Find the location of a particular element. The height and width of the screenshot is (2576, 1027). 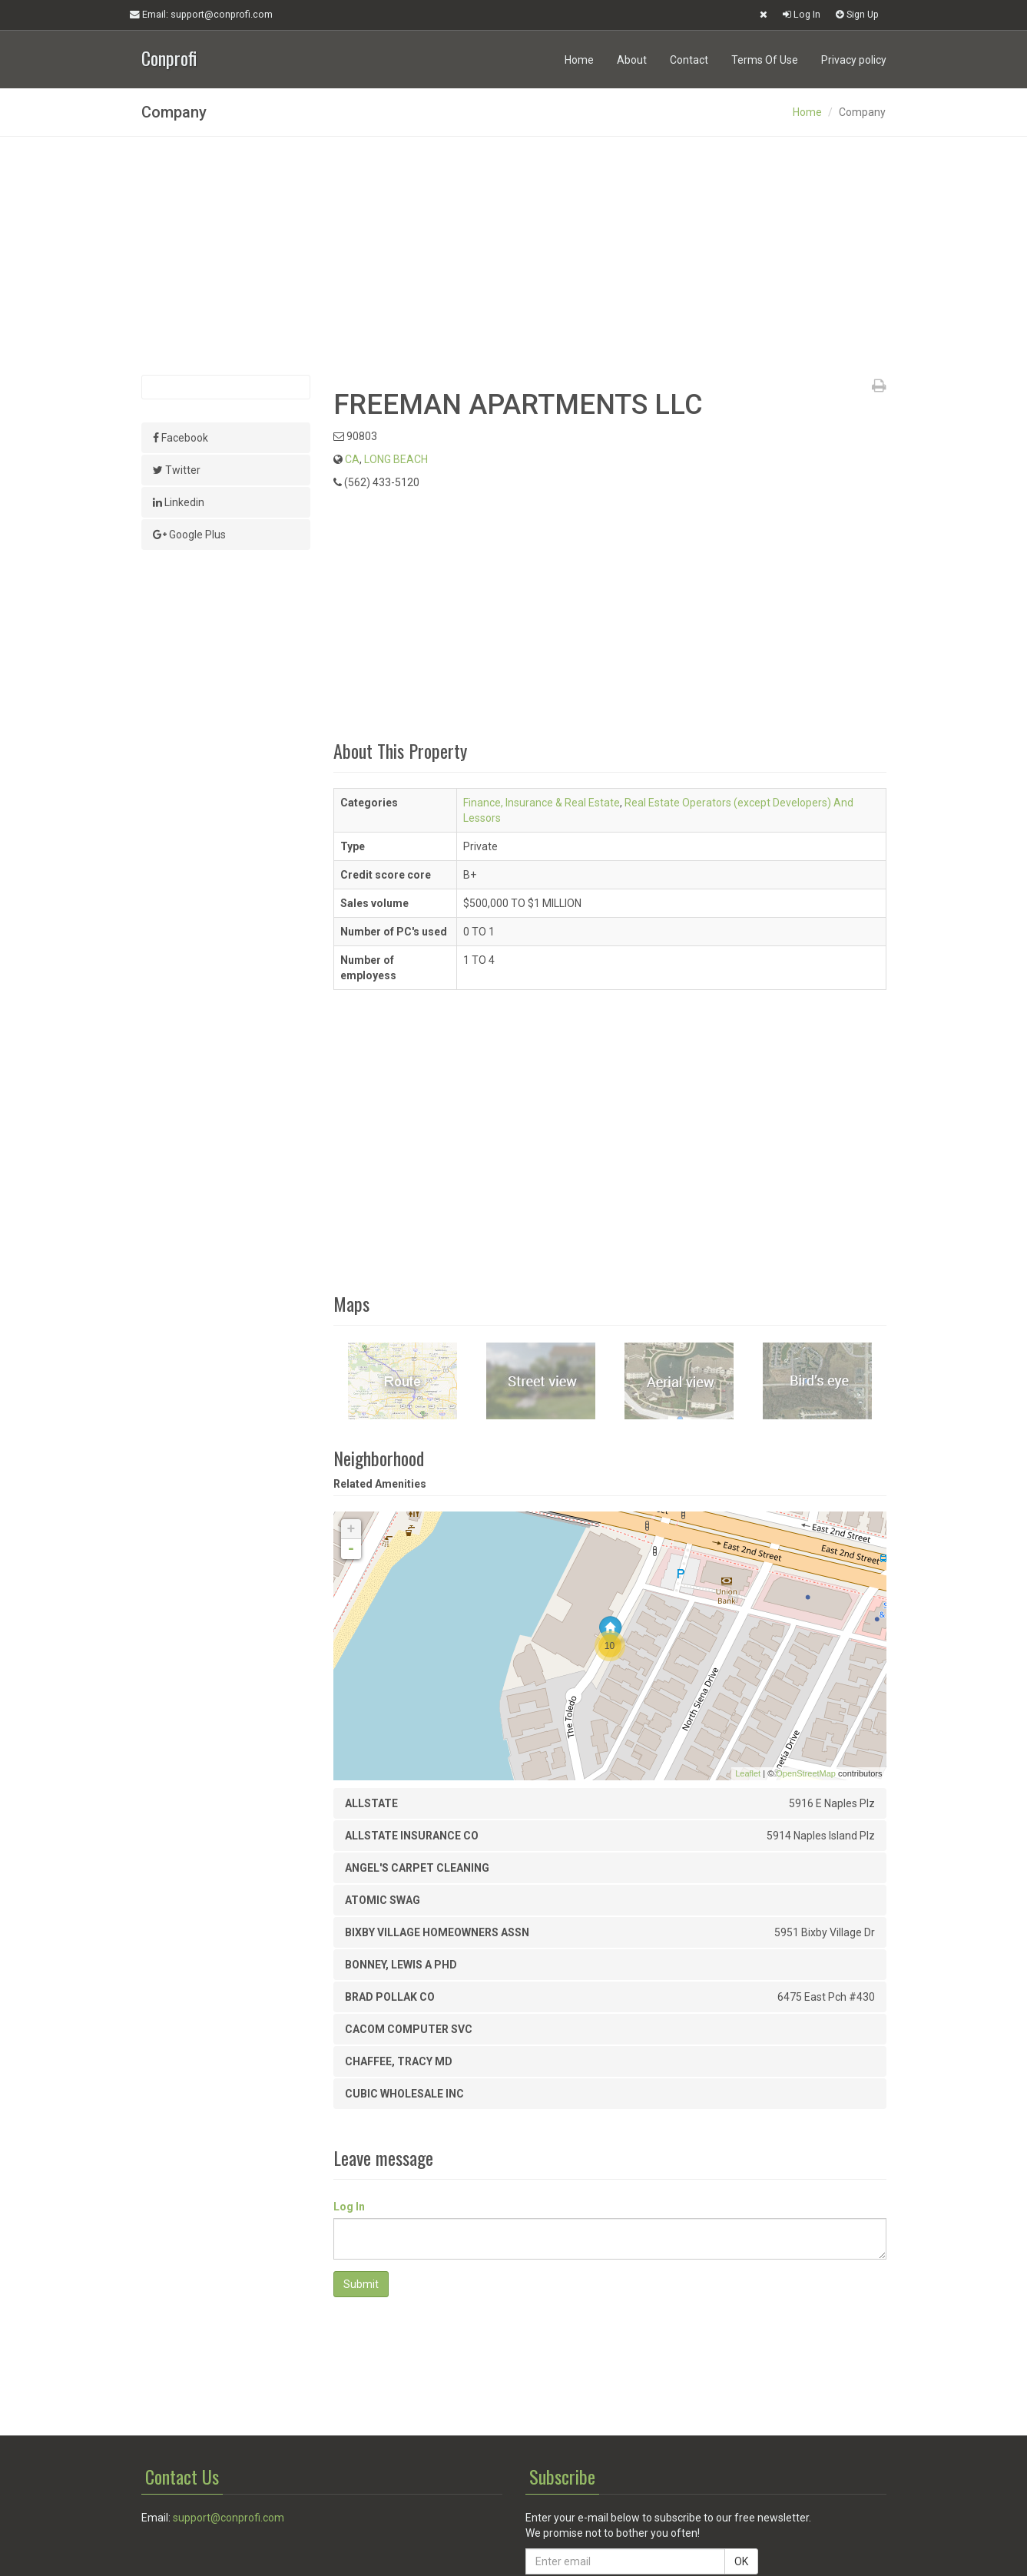

LONG BEACH is located at coordinates (396, 459).